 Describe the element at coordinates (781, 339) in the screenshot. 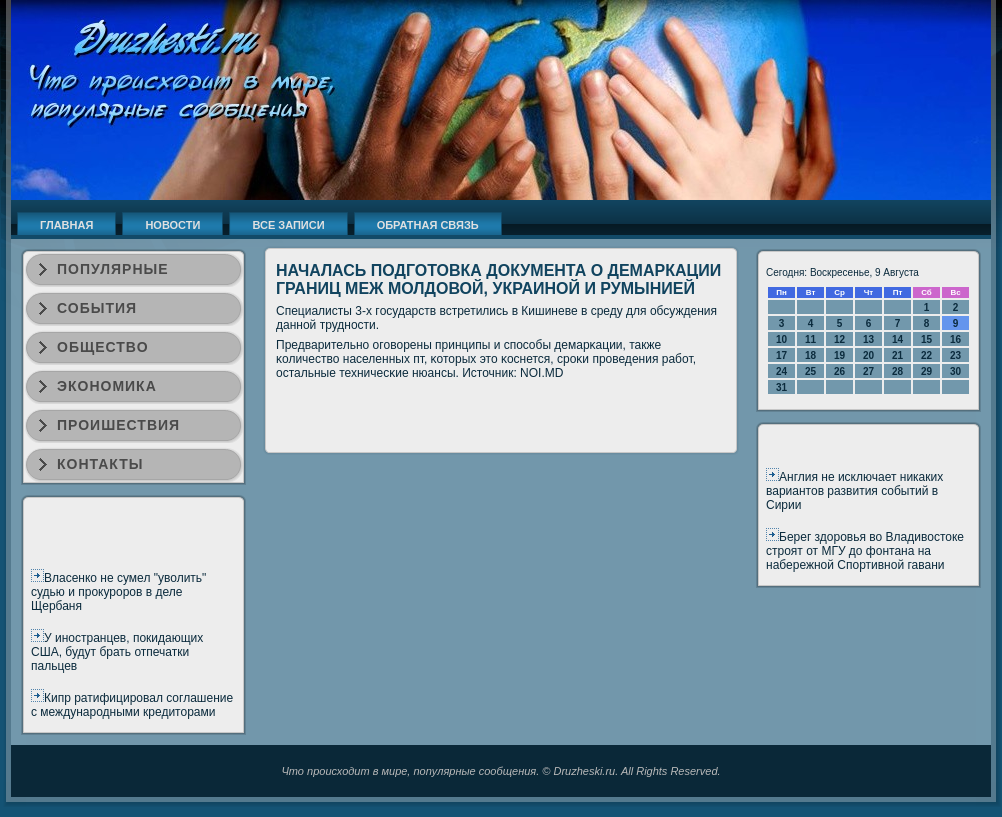

I see `10` at that location.